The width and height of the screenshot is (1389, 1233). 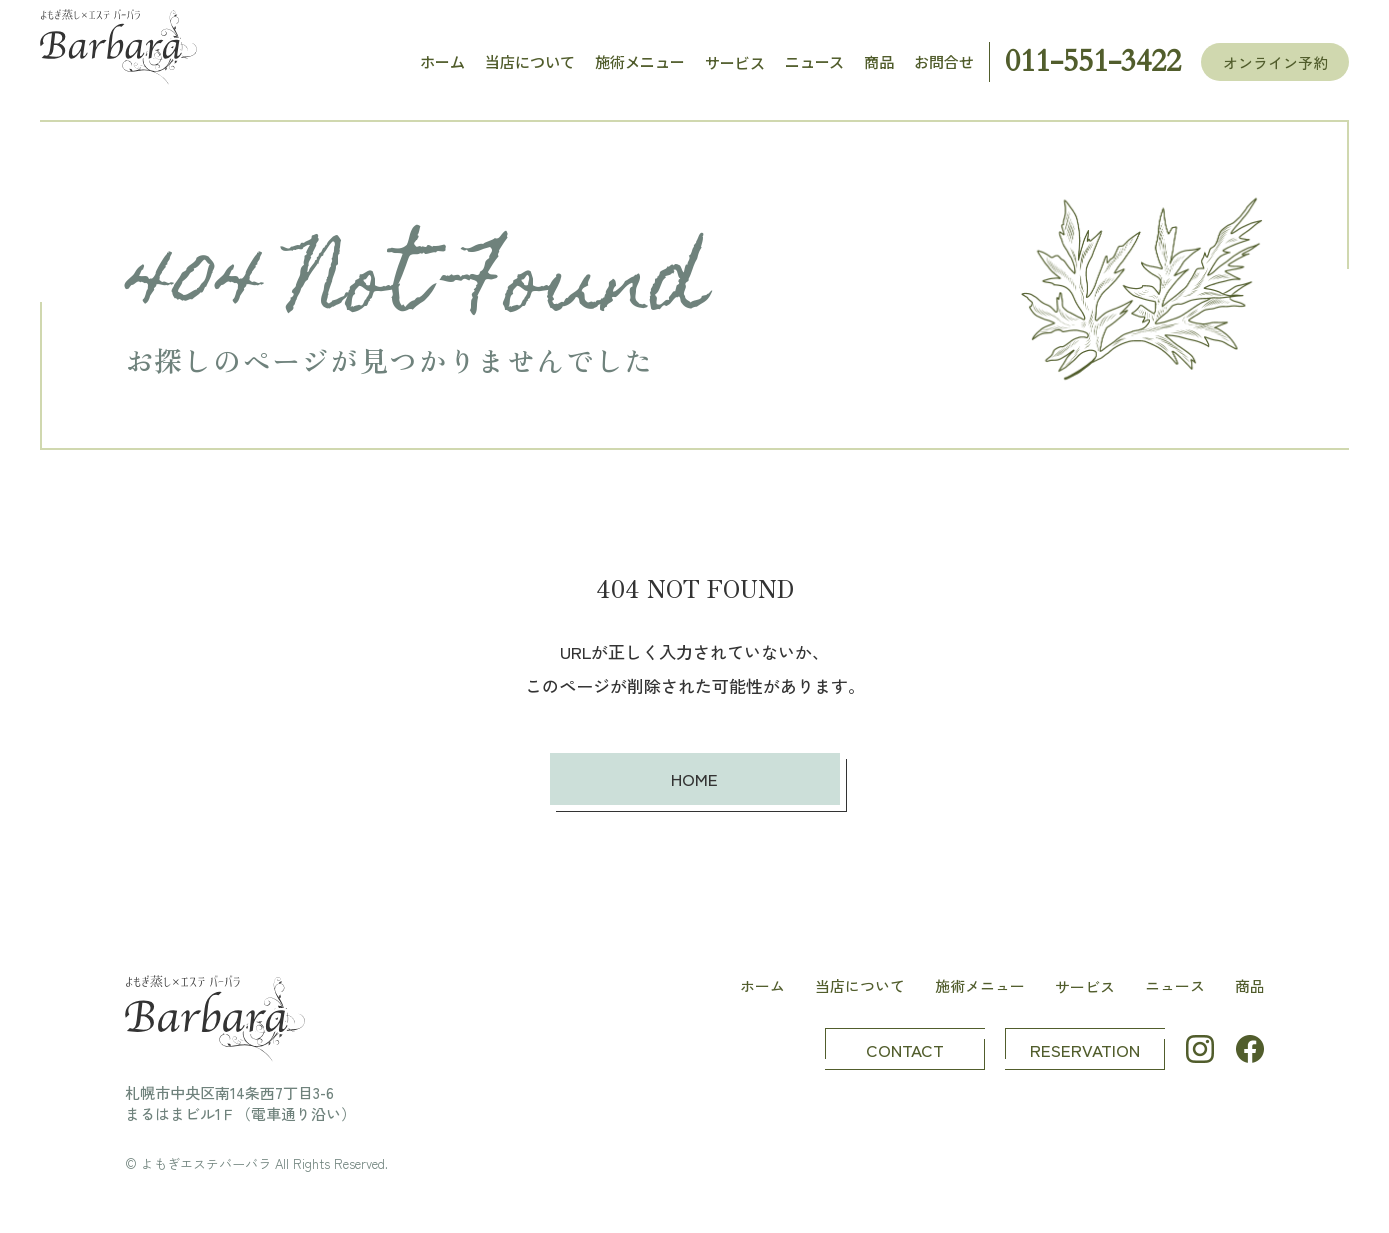 I want to click on HOME, so click(x=694, y=778).